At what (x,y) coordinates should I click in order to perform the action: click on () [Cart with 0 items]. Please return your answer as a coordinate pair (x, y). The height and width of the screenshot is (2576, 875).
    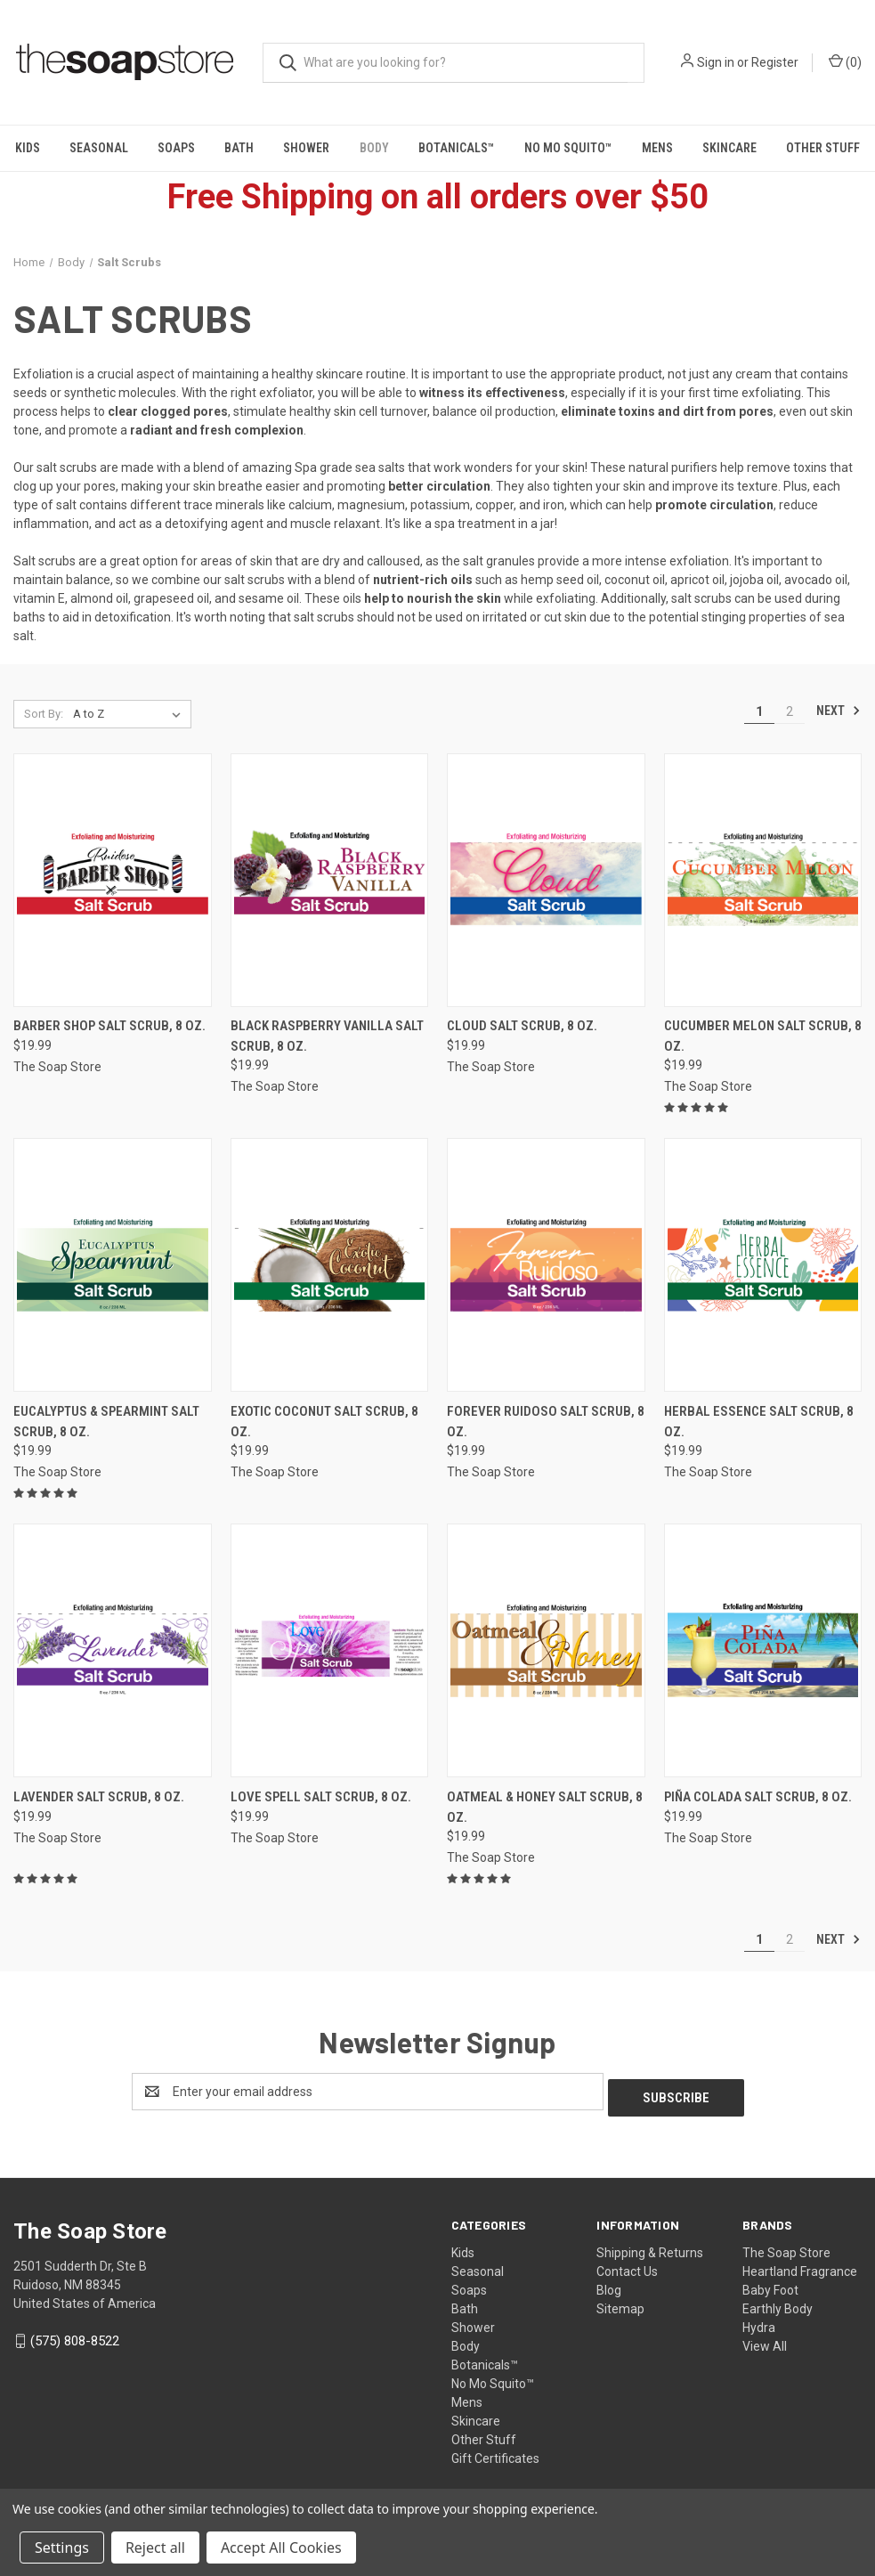
    Looking at the image, I should click on (845, 61).